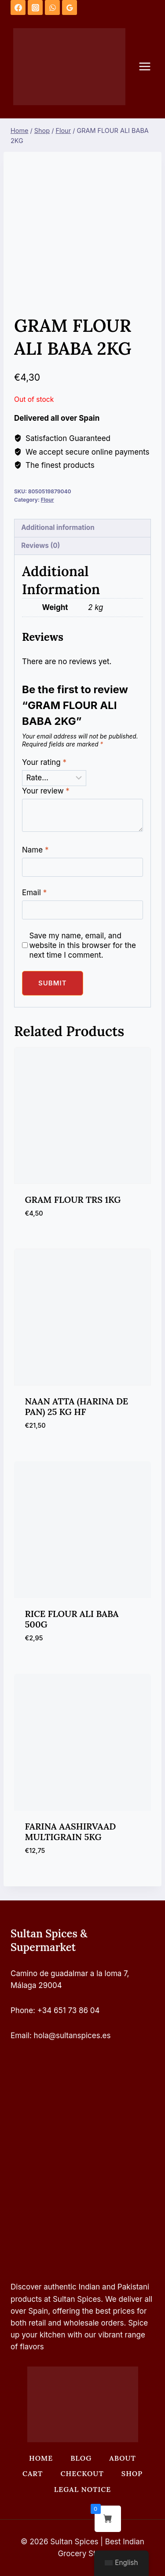 This screenshot has width=165, height=2576. What do you see at coordinates (81, 2473) in the screenshot?
I see `Checkout` at bounding box center [81, 2473].